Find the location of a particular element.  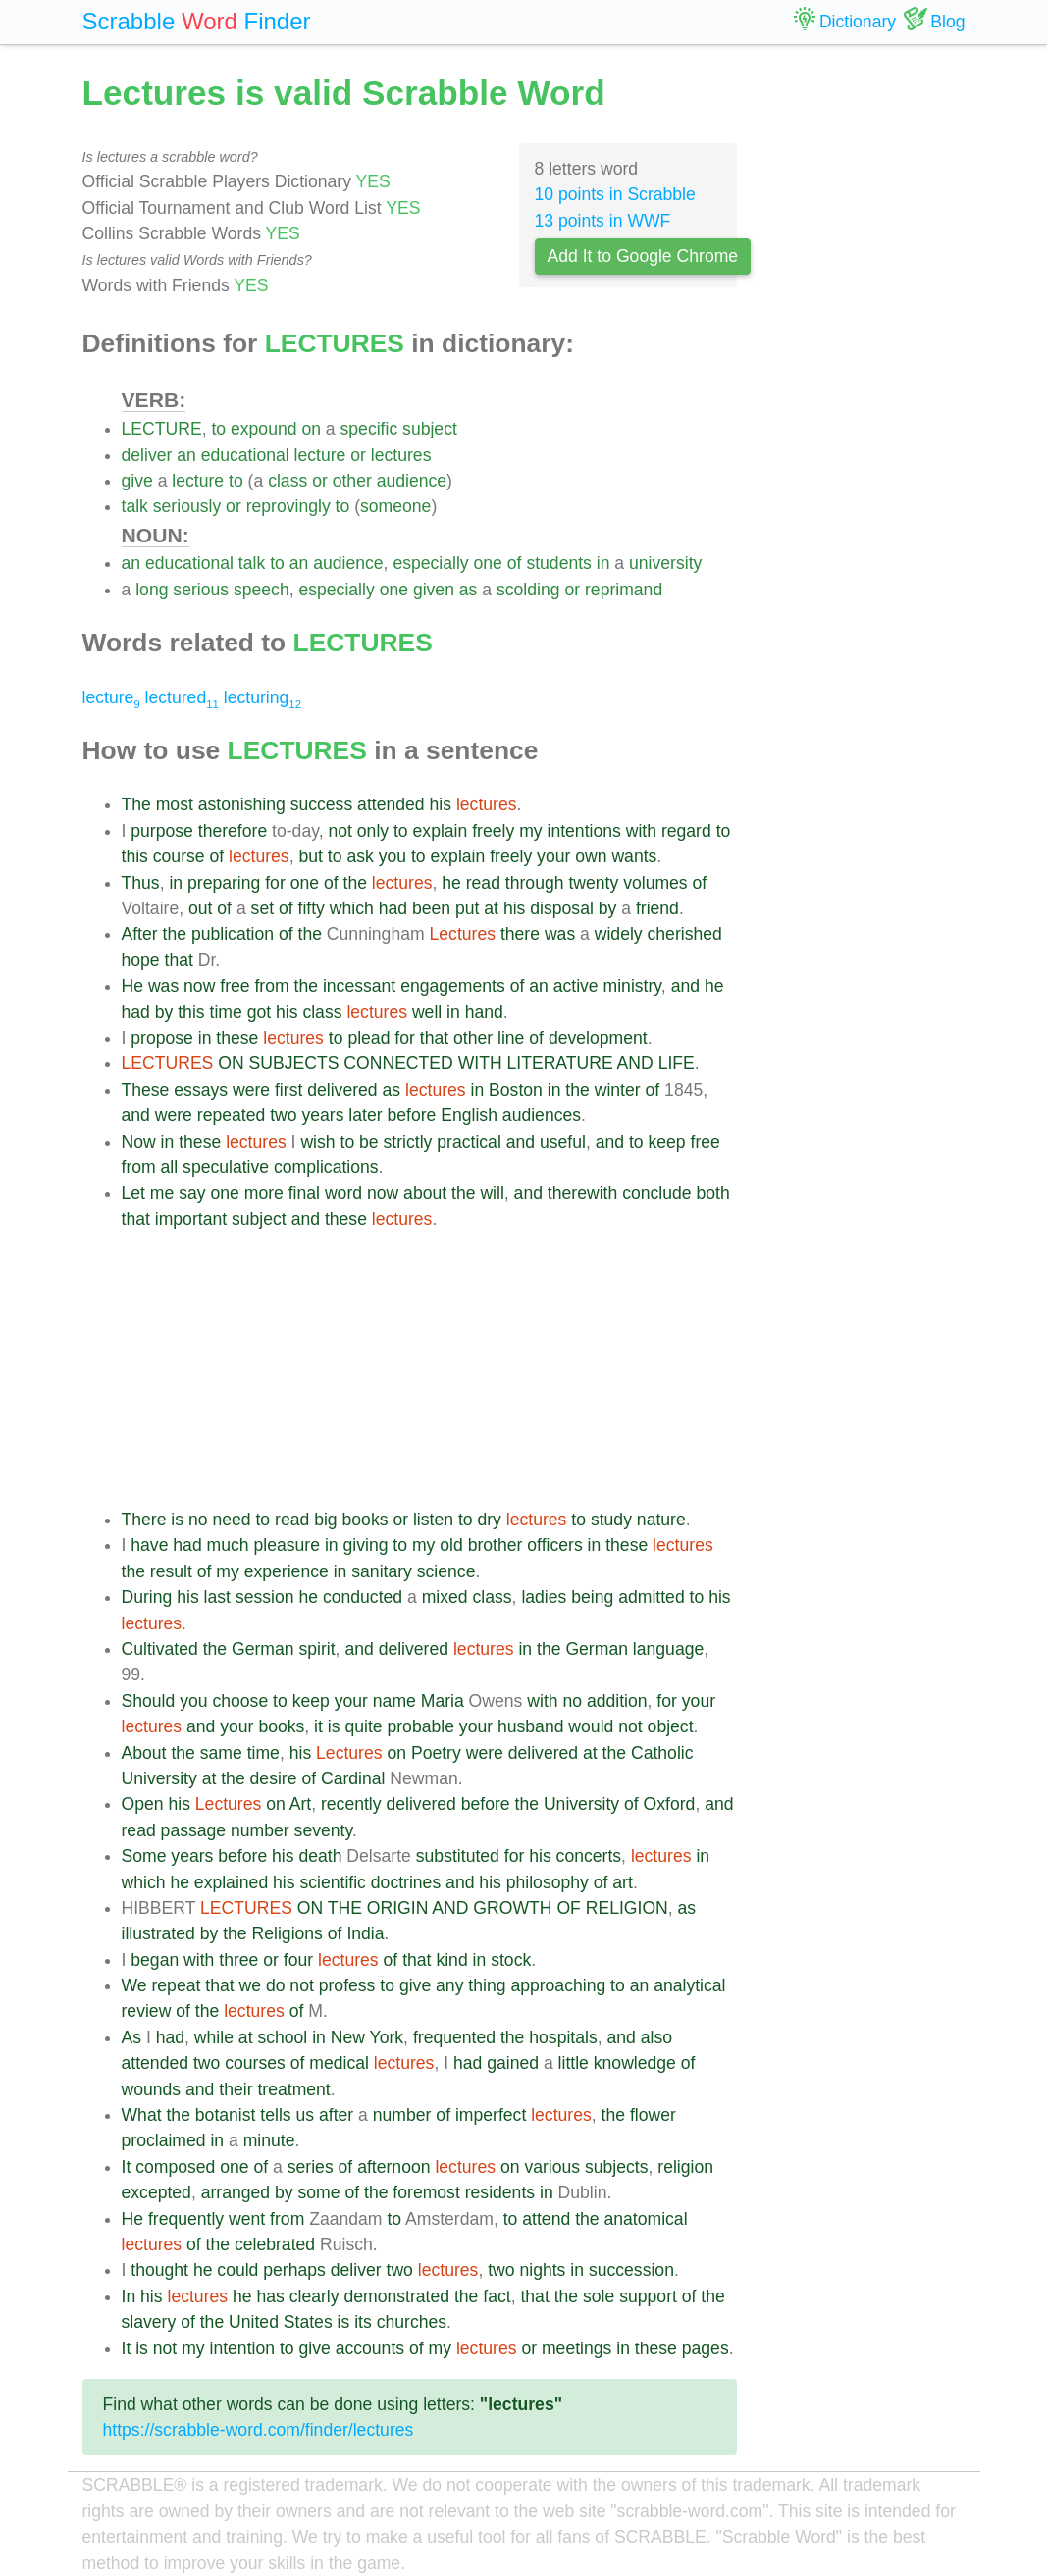

of is located at coordinates (514, 563).